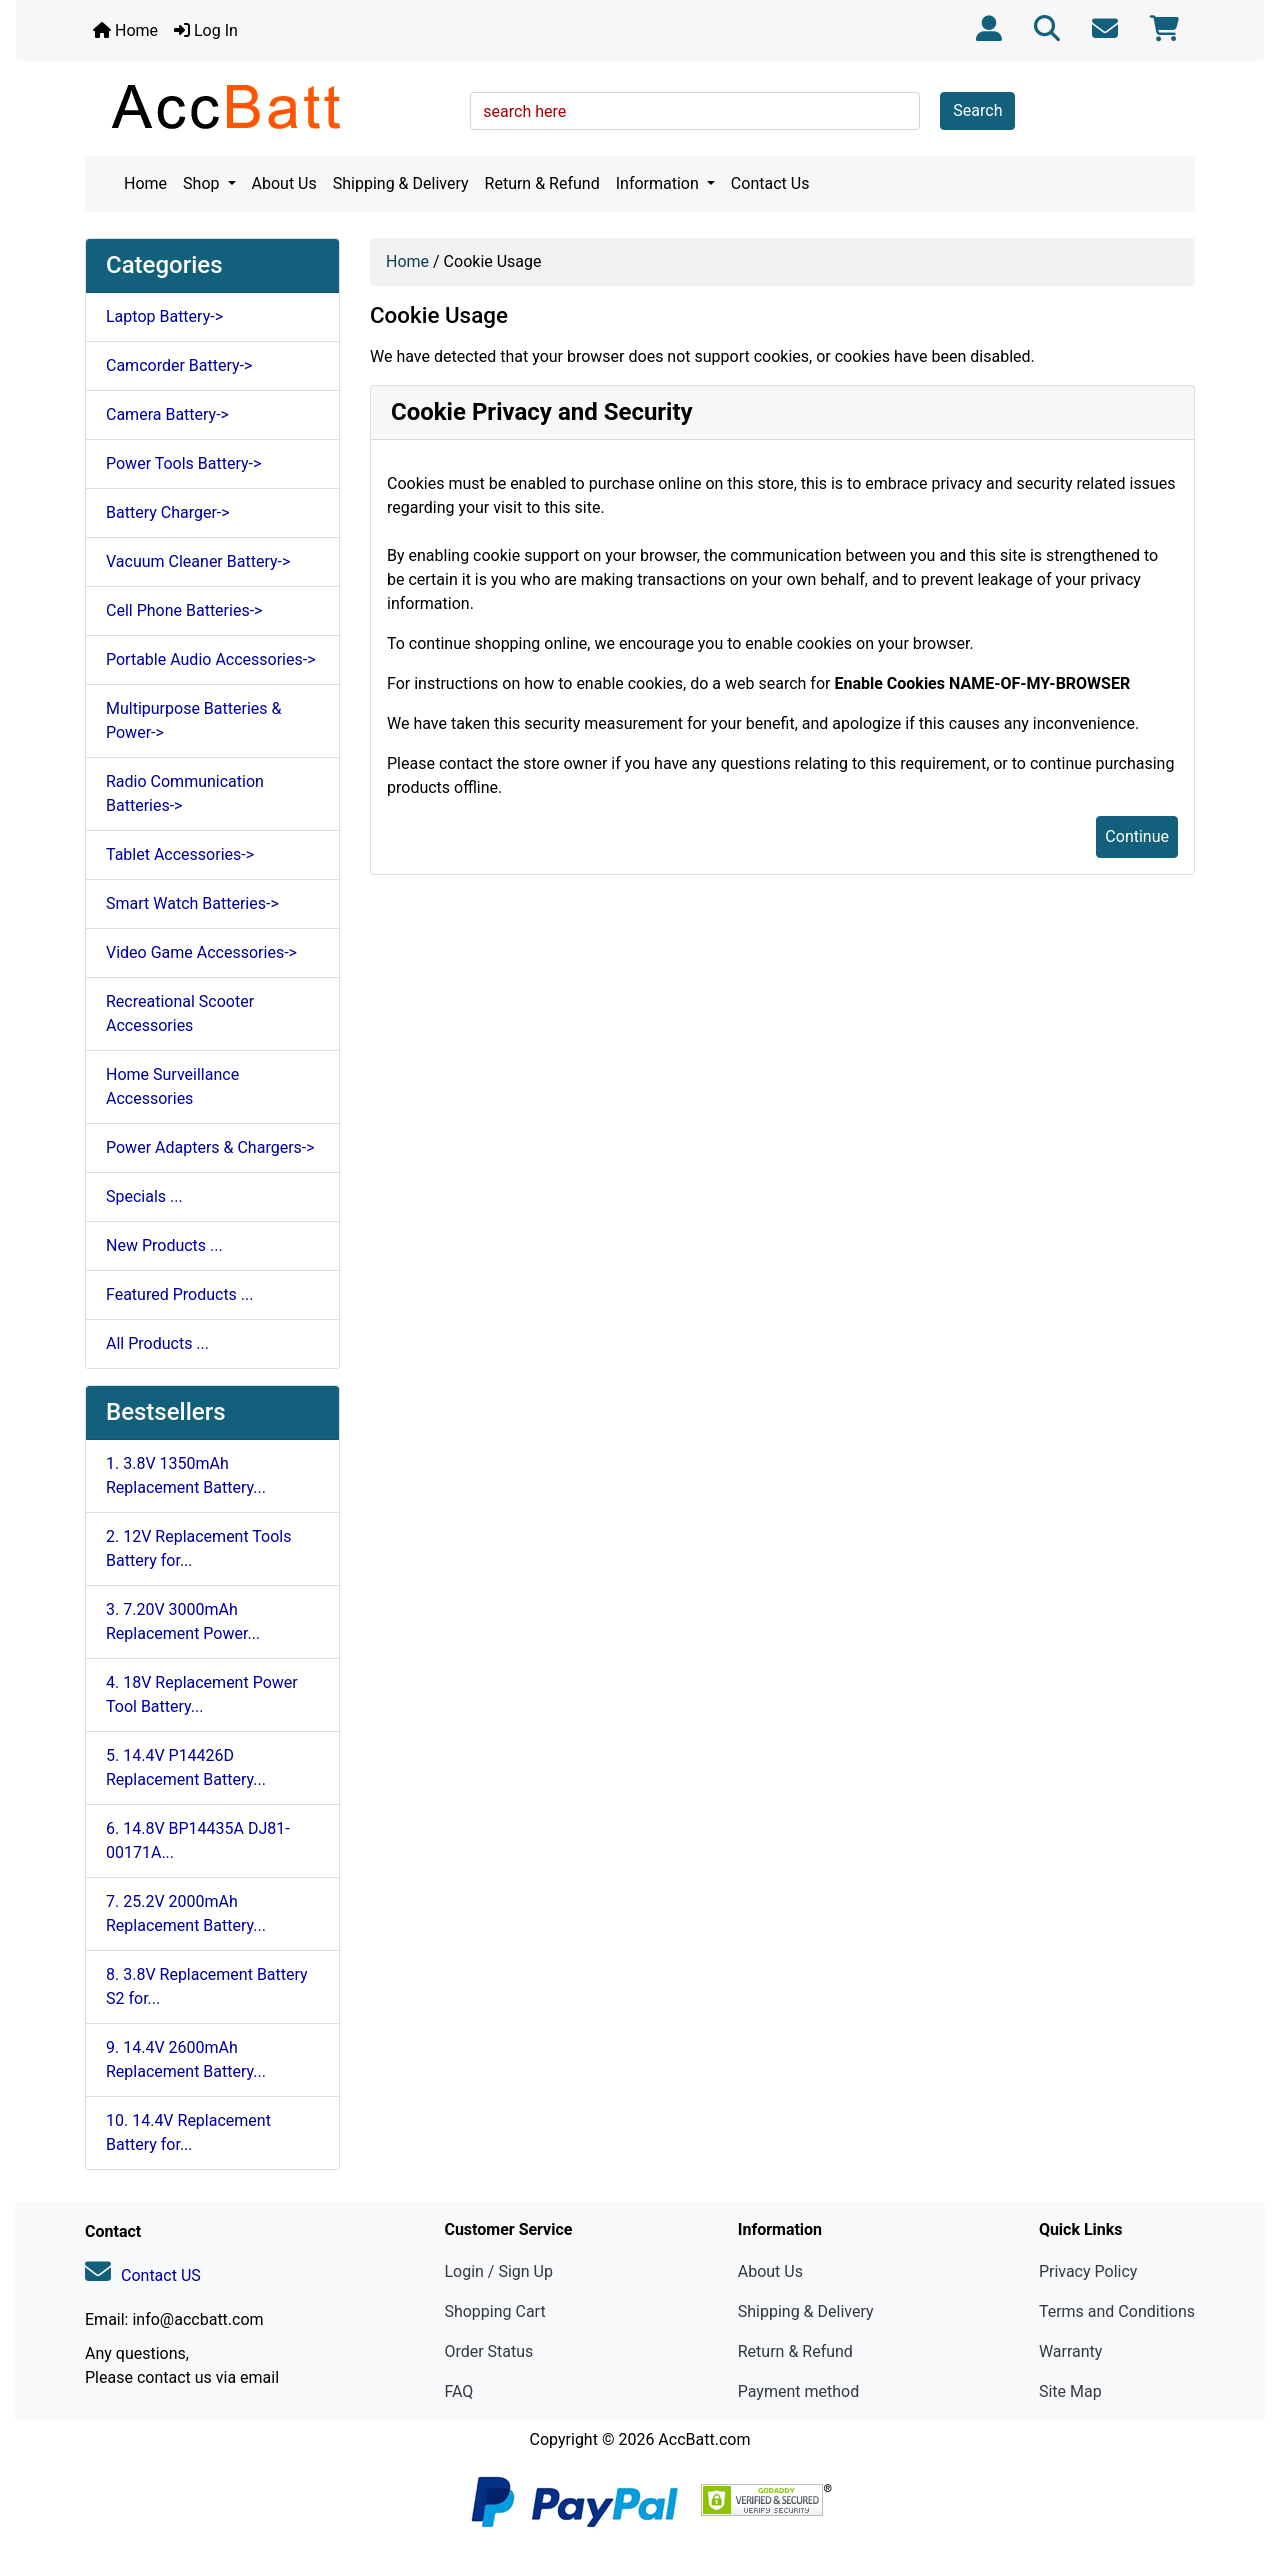 Image resolution: width=1280 pixels, height=2564 pixels. Describe the element at coordinates (186, 1913) in the screenshot. I see `7. 25.2V 2000mAh Replacement Battery...` at that location.